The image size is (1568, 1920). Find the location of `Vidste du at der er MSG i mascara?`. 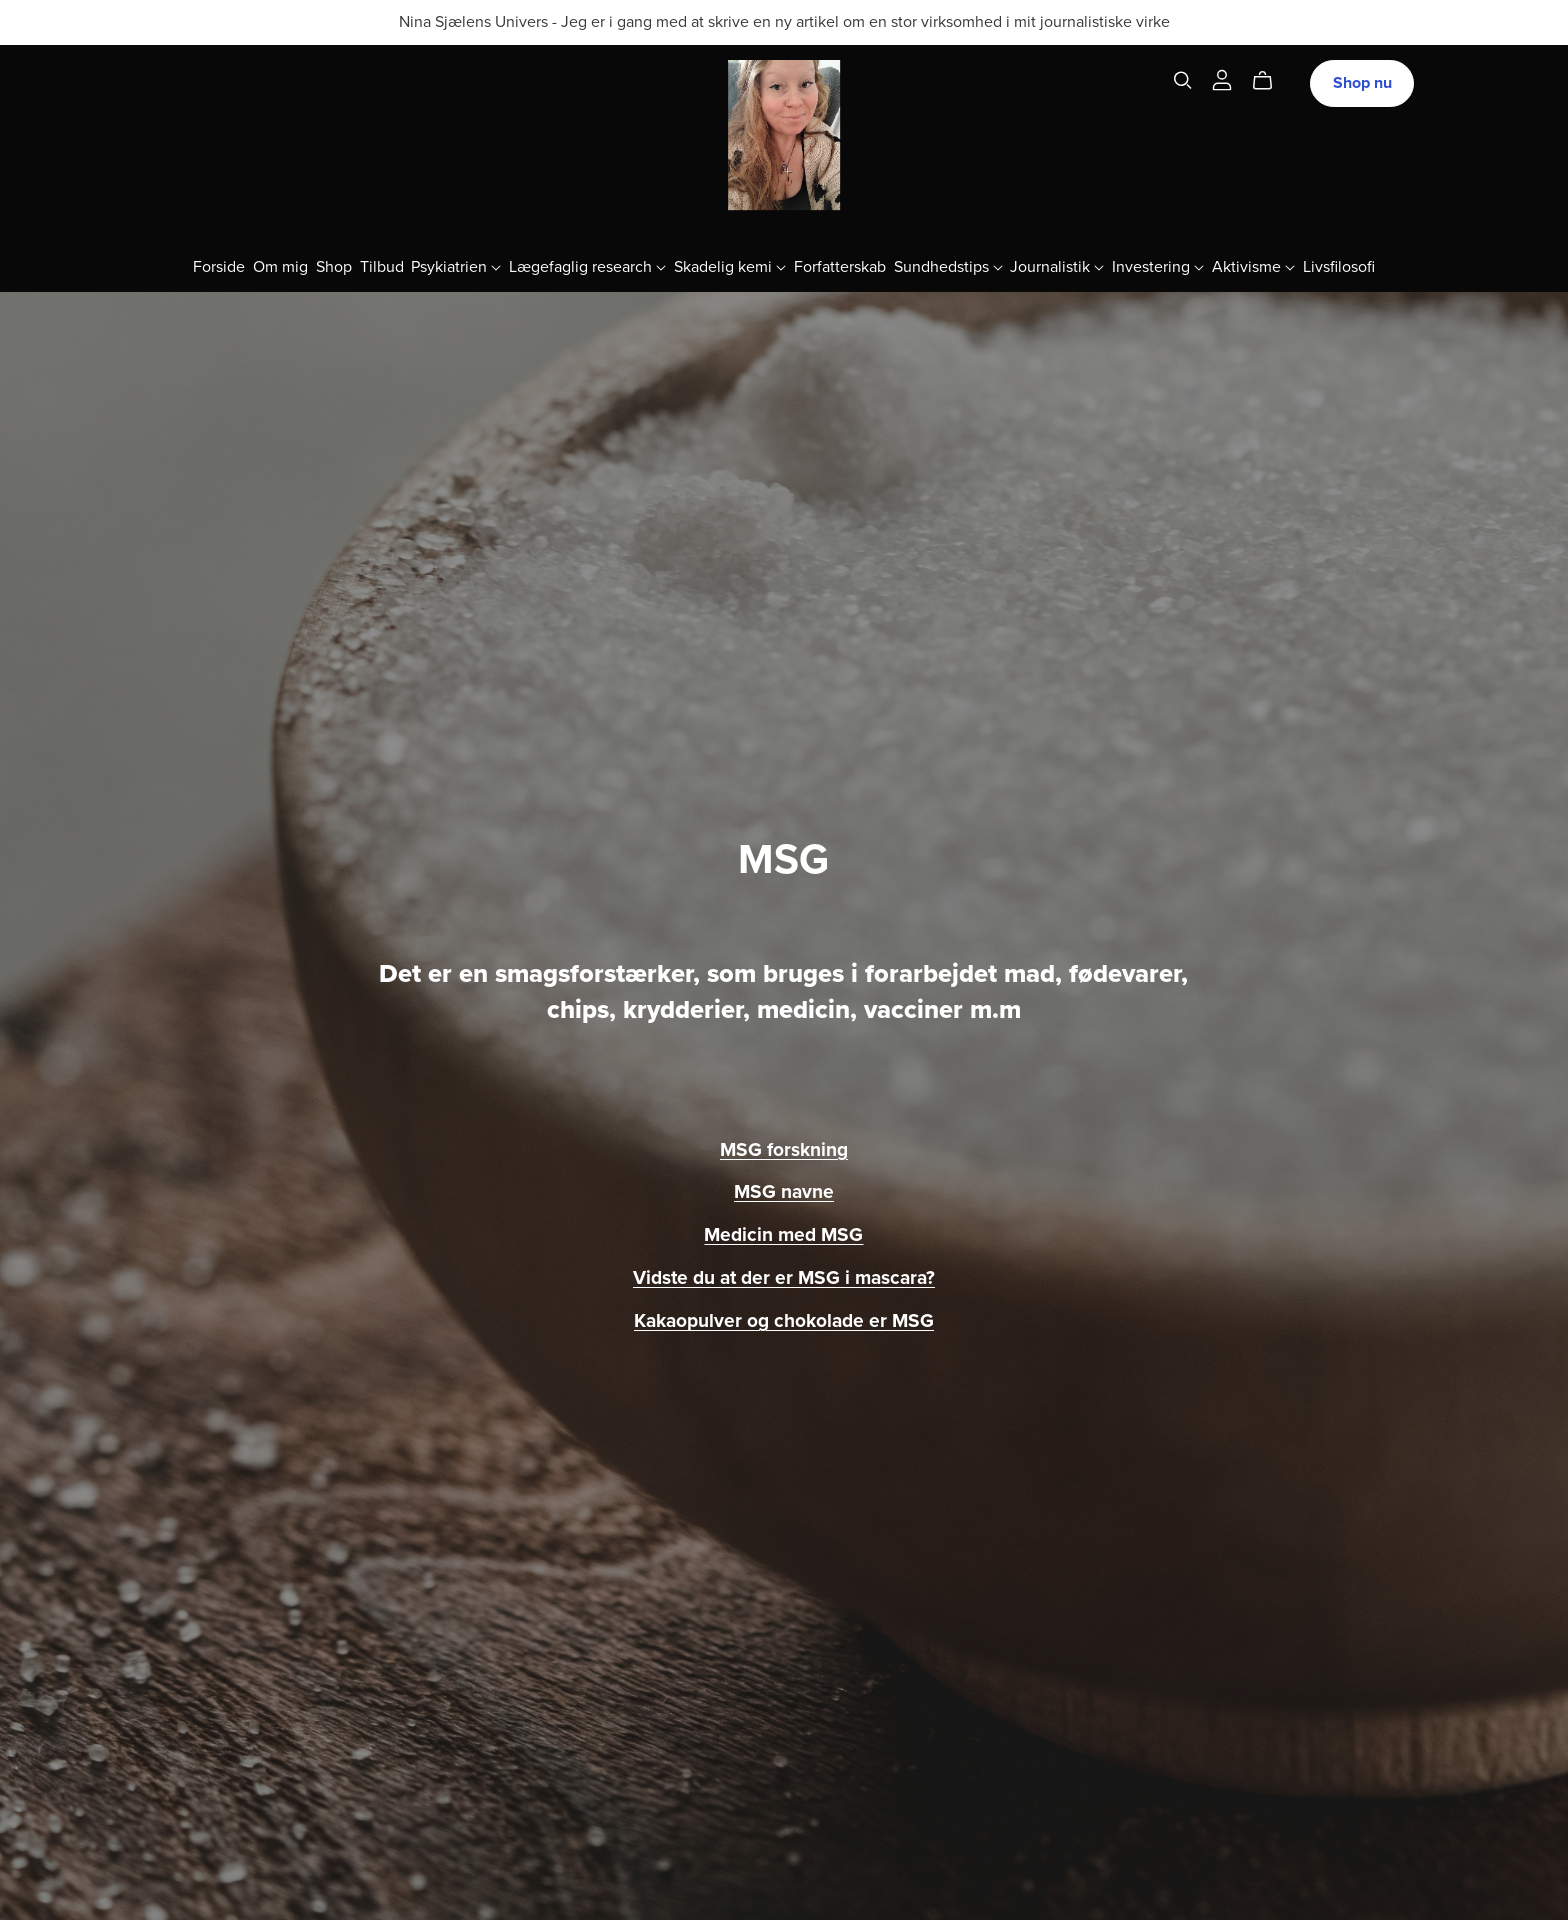

Vidste du at der er MSG i mascara? is located at coordinates (784, 1277).